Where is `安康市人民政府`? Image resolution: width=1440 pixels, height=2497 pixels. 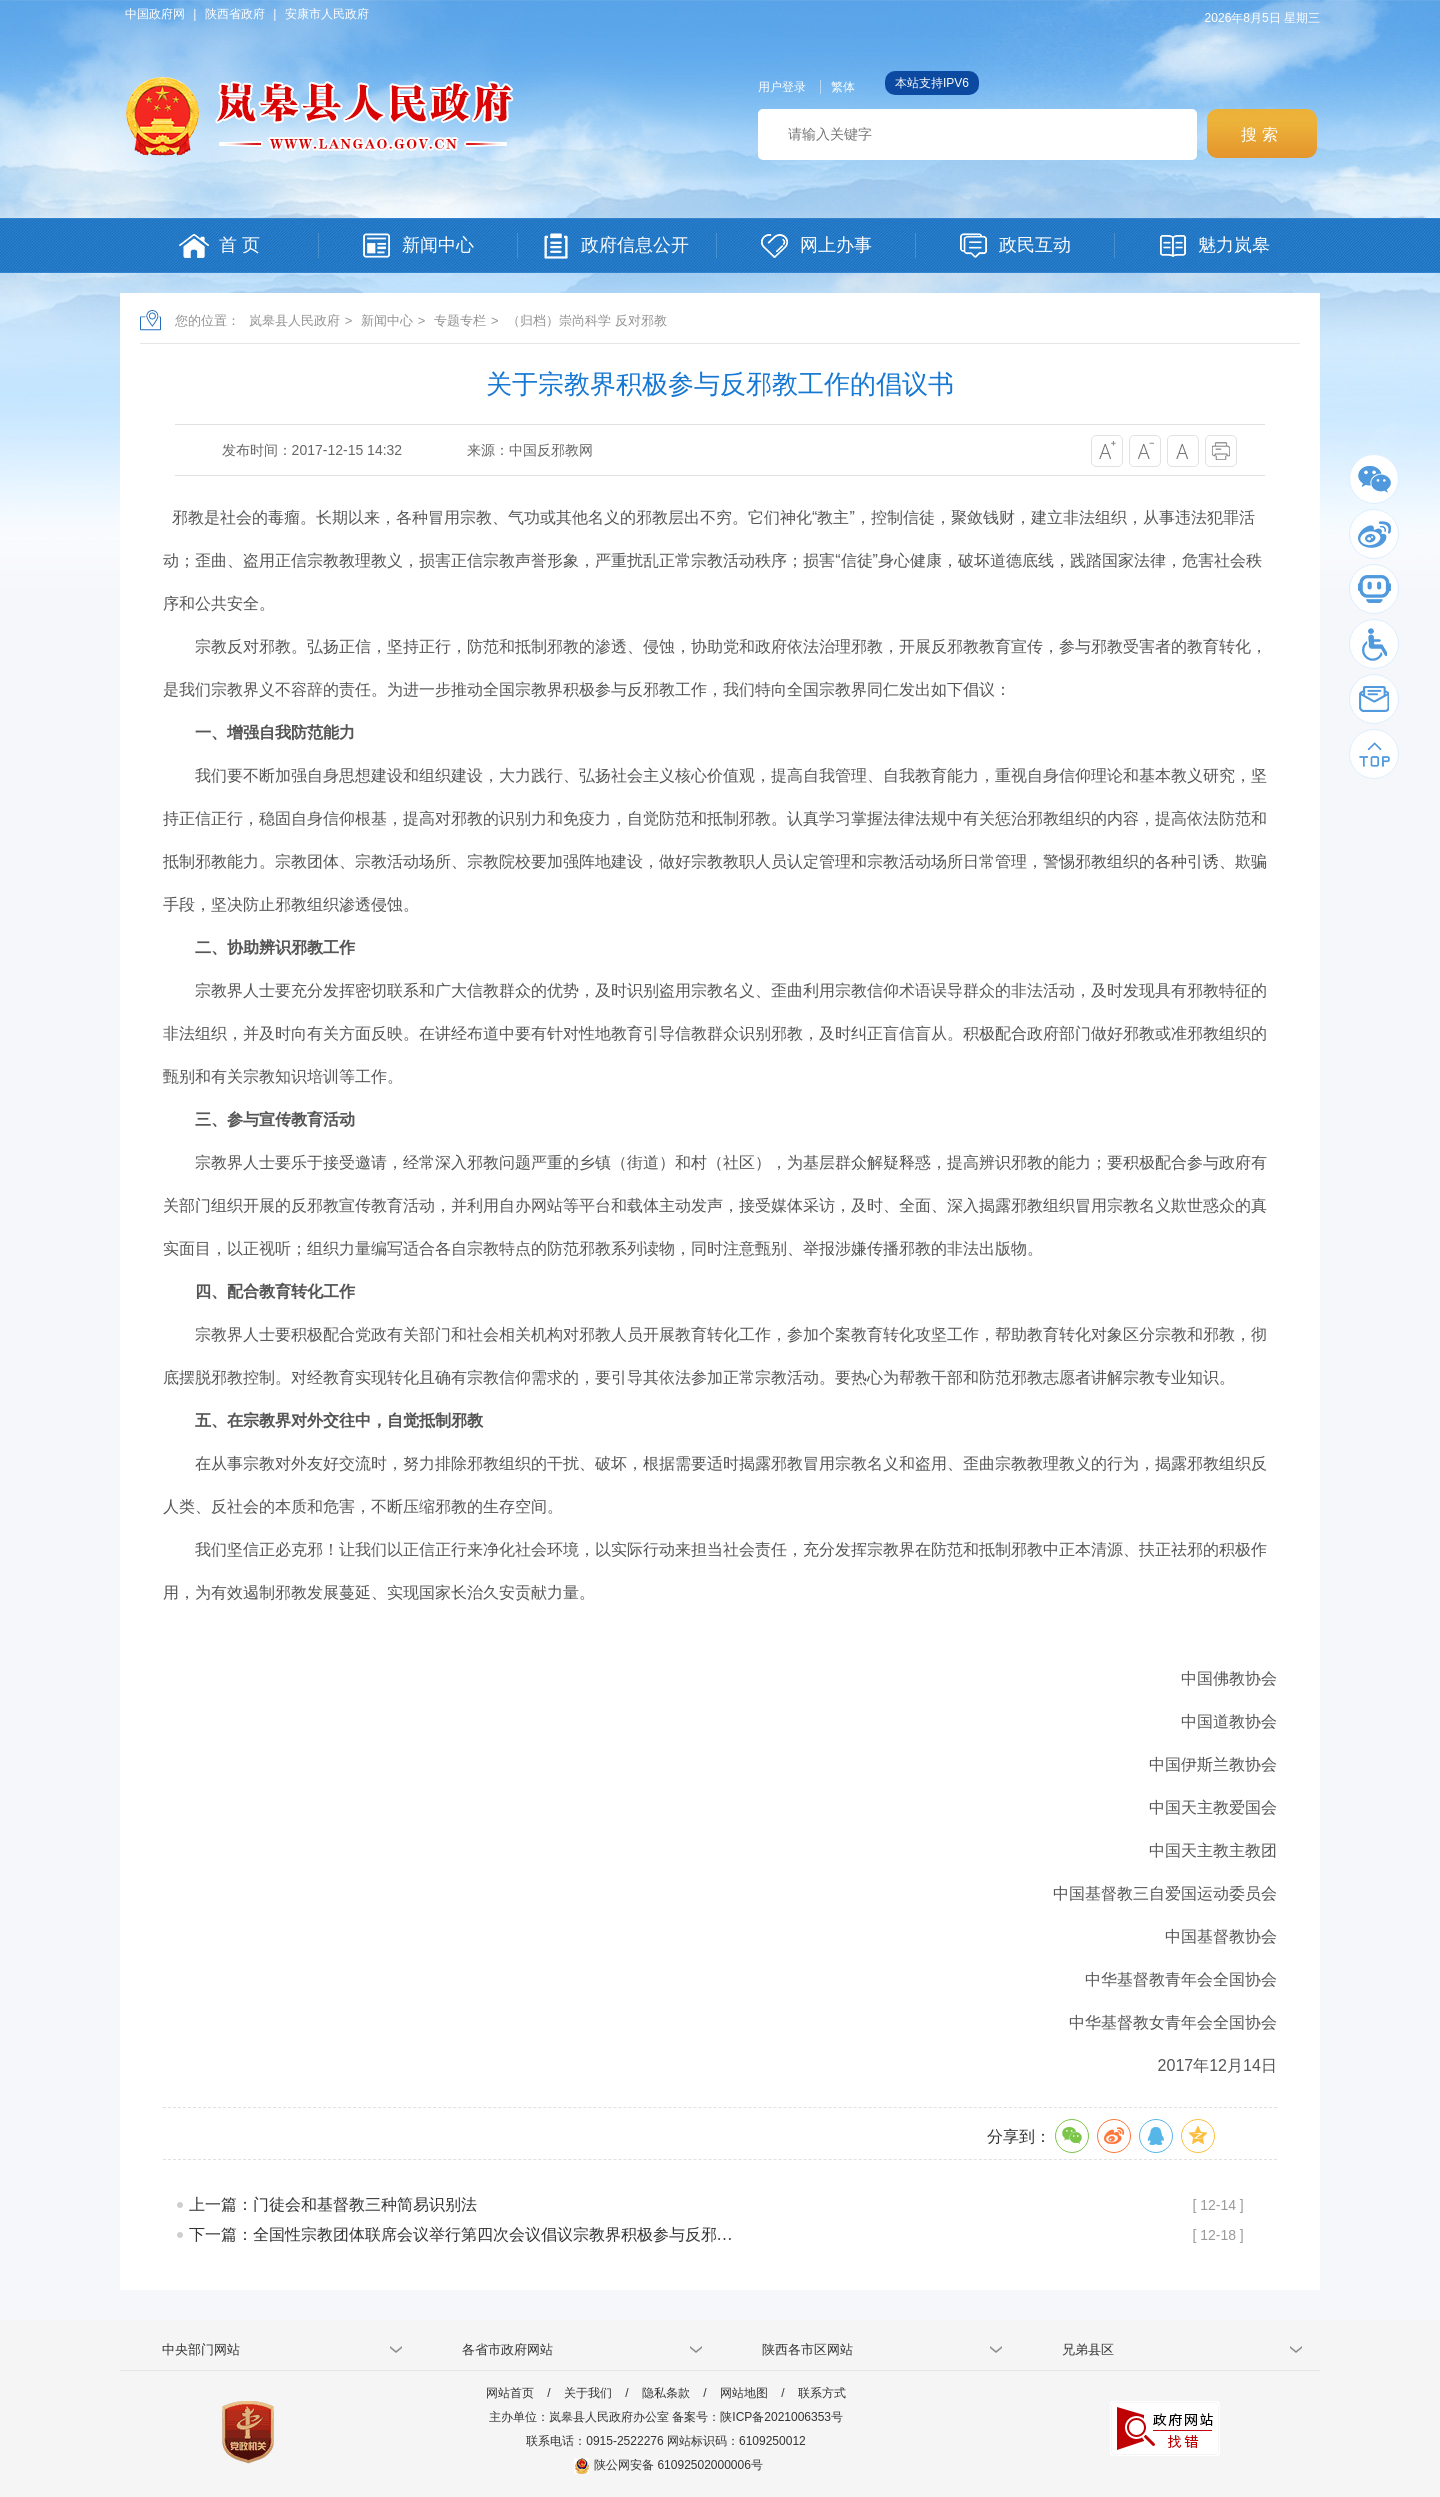
安康市人民政府 is located at coordinates (327, 14).